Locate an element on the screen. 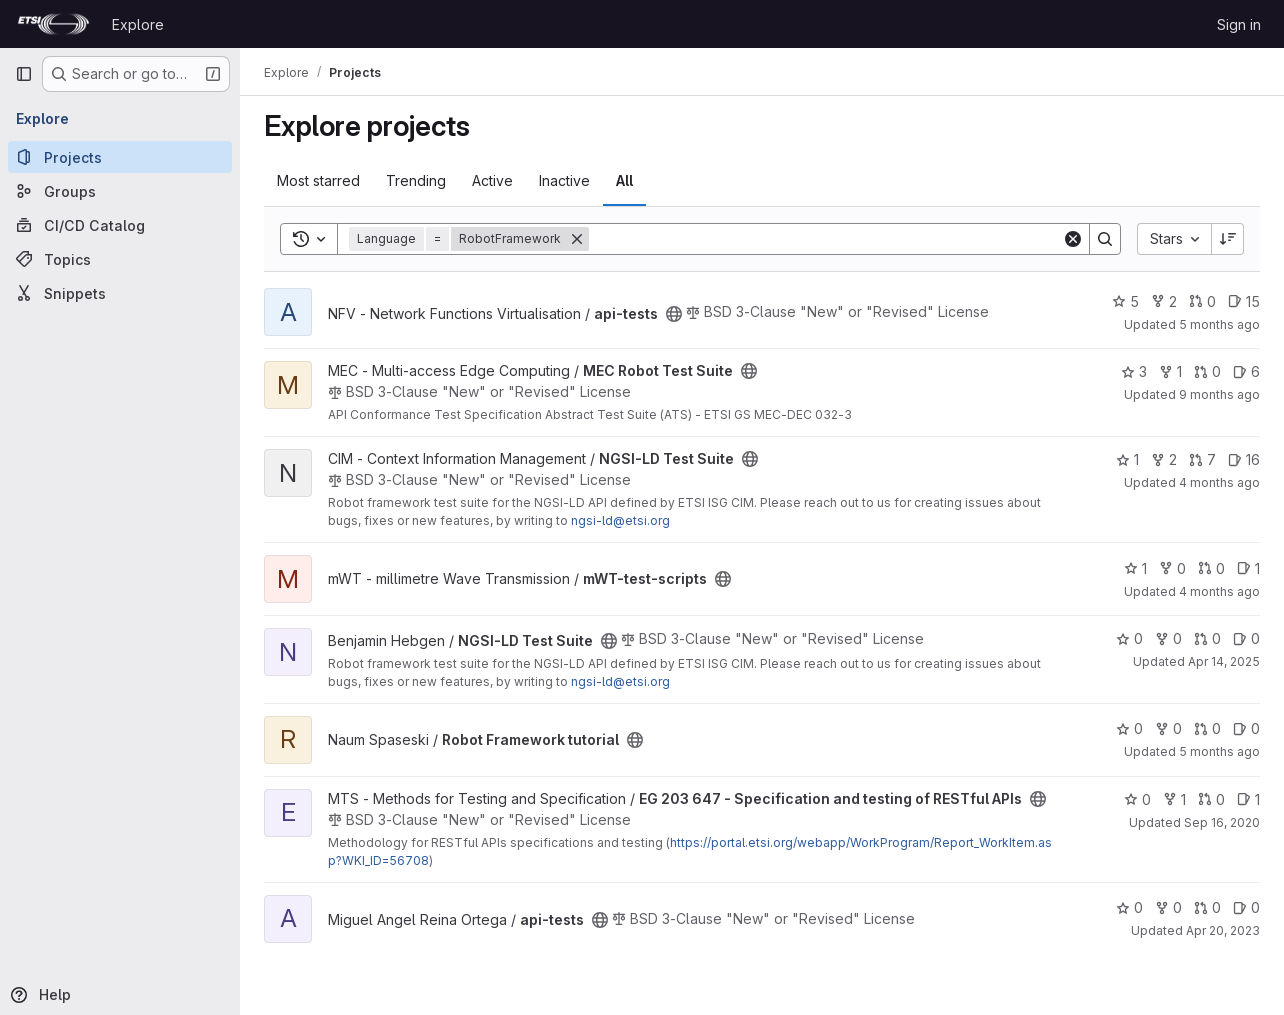 The width and height of the screenshot is (1284, 1015). [CI/CD Catalog] is located at coordinates (120, 225).